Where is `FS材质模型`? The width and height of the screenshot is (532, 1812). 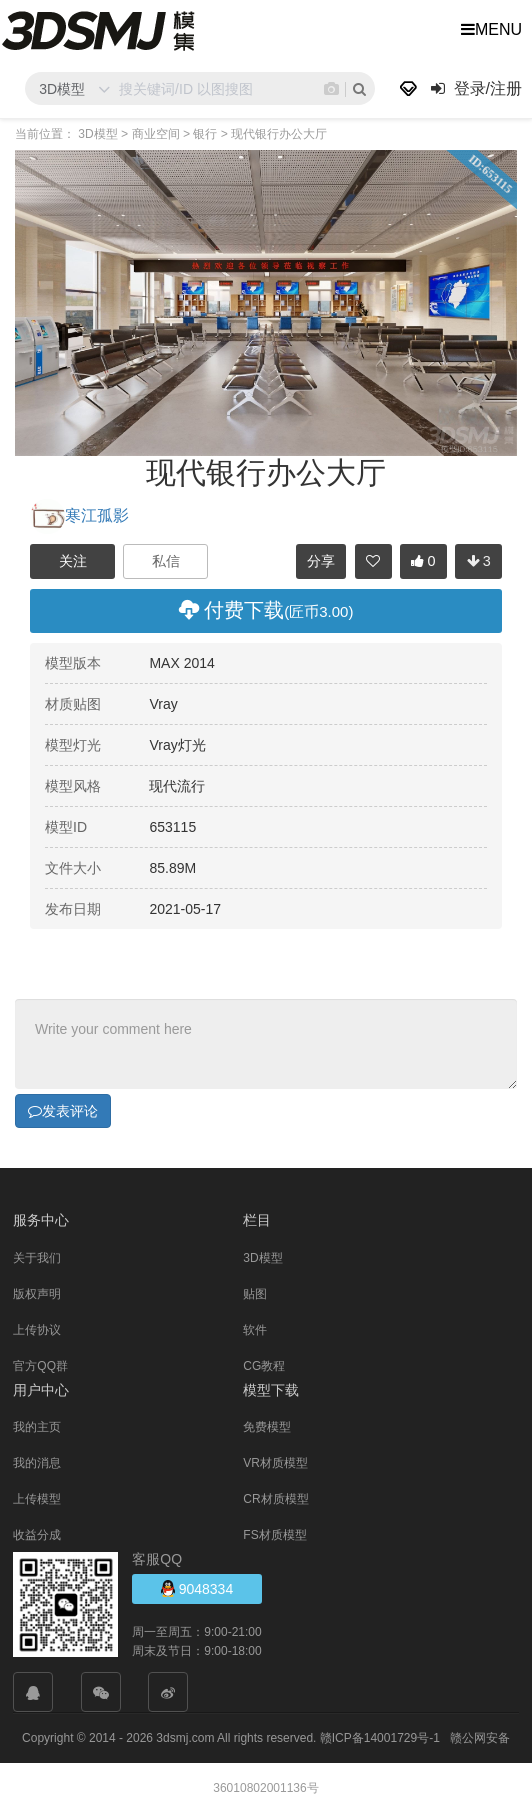
FS材质模型 is located at coordinates (274, 1534).